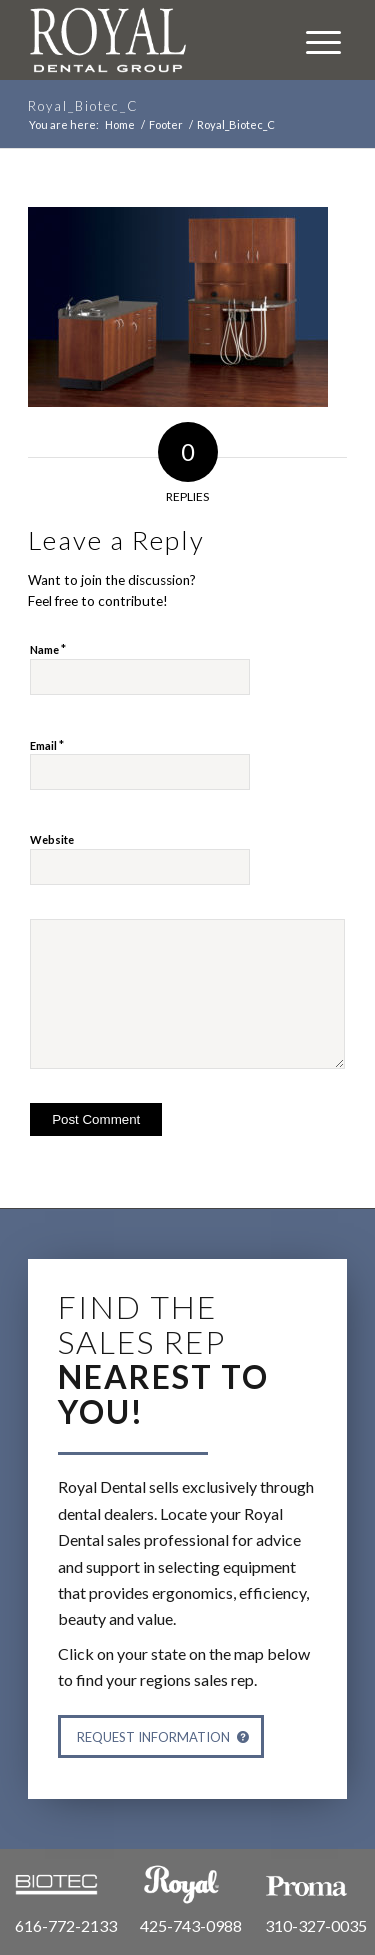 The width and height of the screenshot is (375, 1955). Describe the element at coordinates (316, 1925) in the screenshot. I see `310-327-0035` at that location.